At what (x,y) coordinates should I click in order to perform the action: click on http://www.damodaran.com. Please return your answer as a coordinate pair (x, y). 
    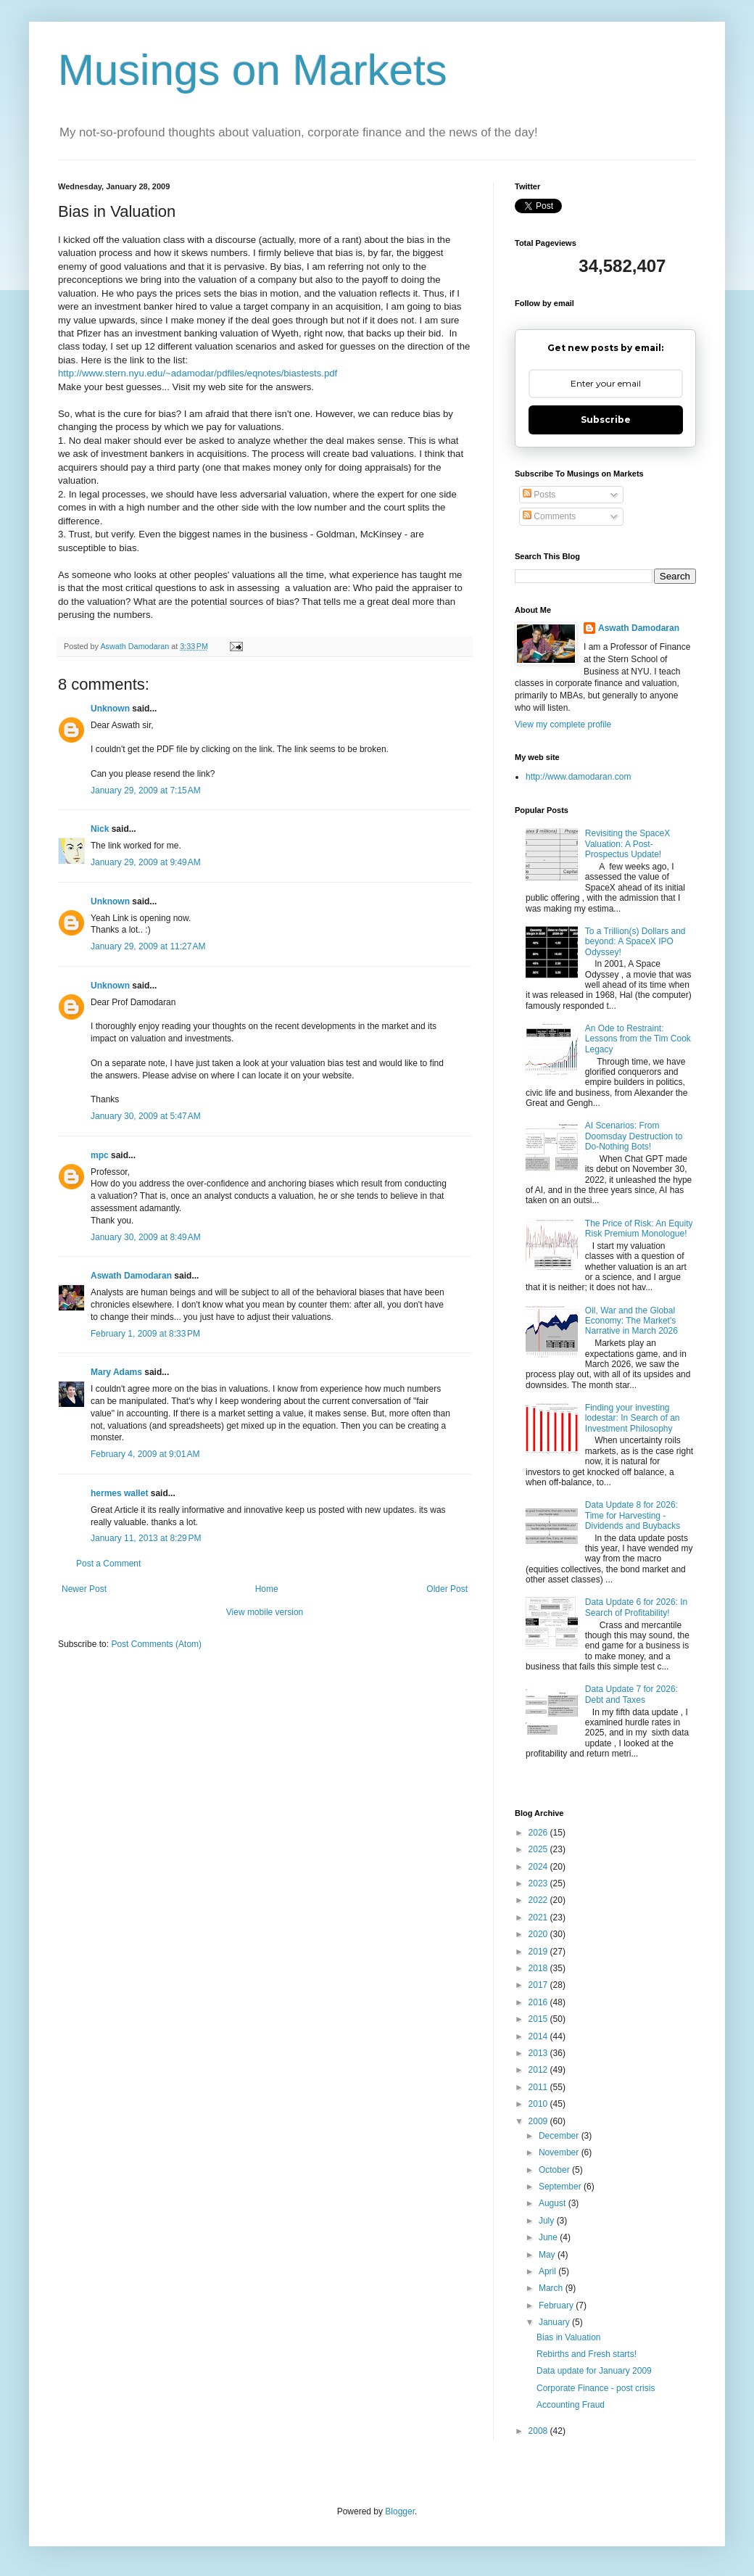
    Looking at the image, I should click on (578, 777).